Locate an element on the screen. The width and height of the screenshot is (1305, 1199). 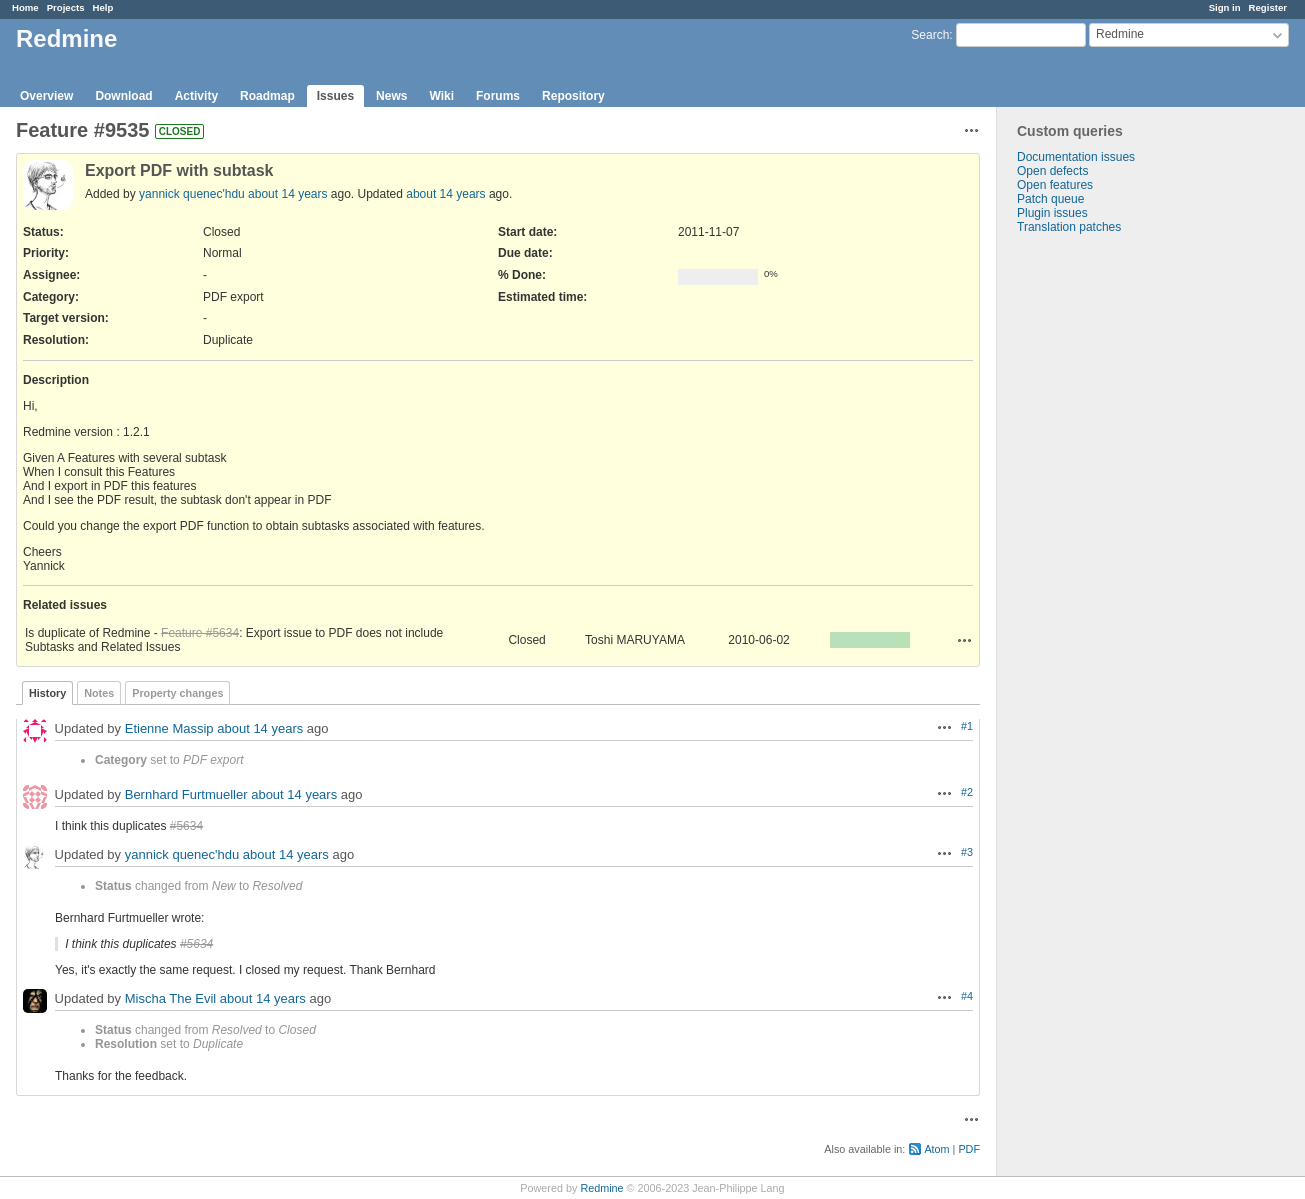
Roadmap is located at coordinates (267, 96).